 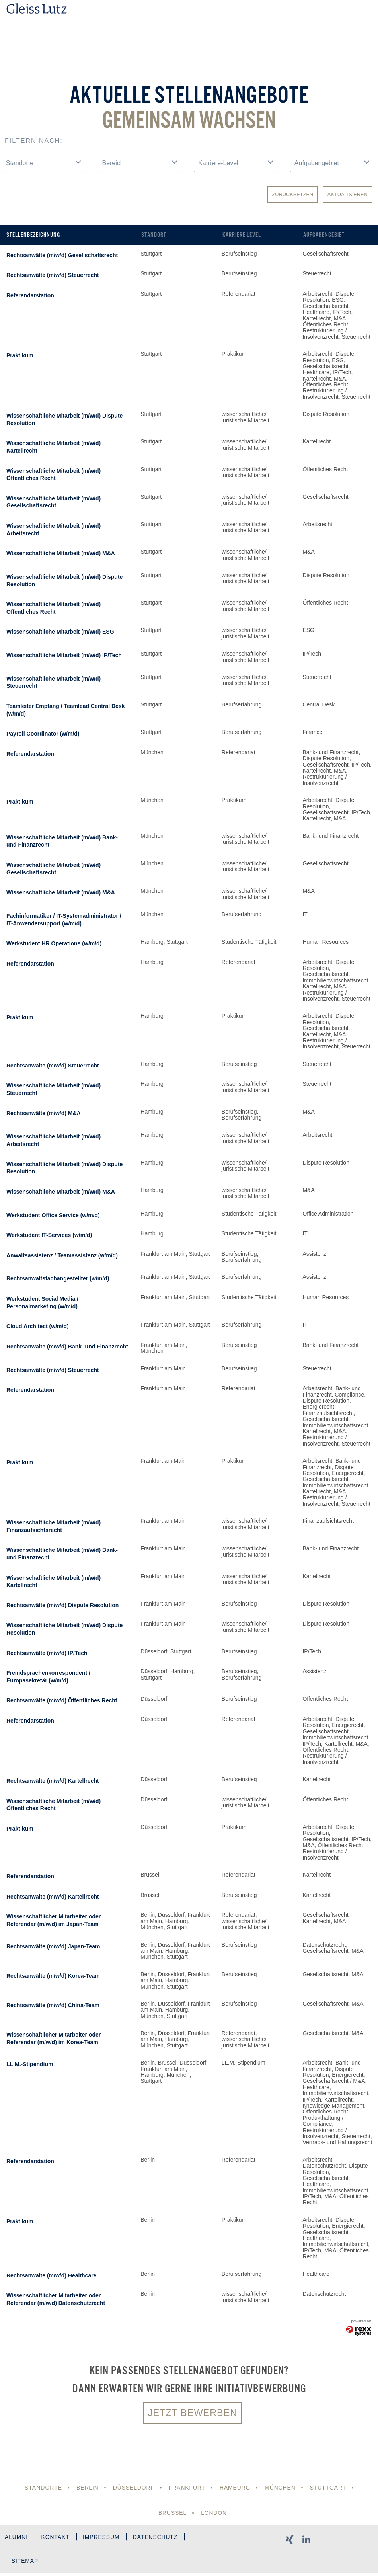 What do you see at coordinates (281, 2488) in the screenshot?
I see `München` at bounding box center [281, 2488].